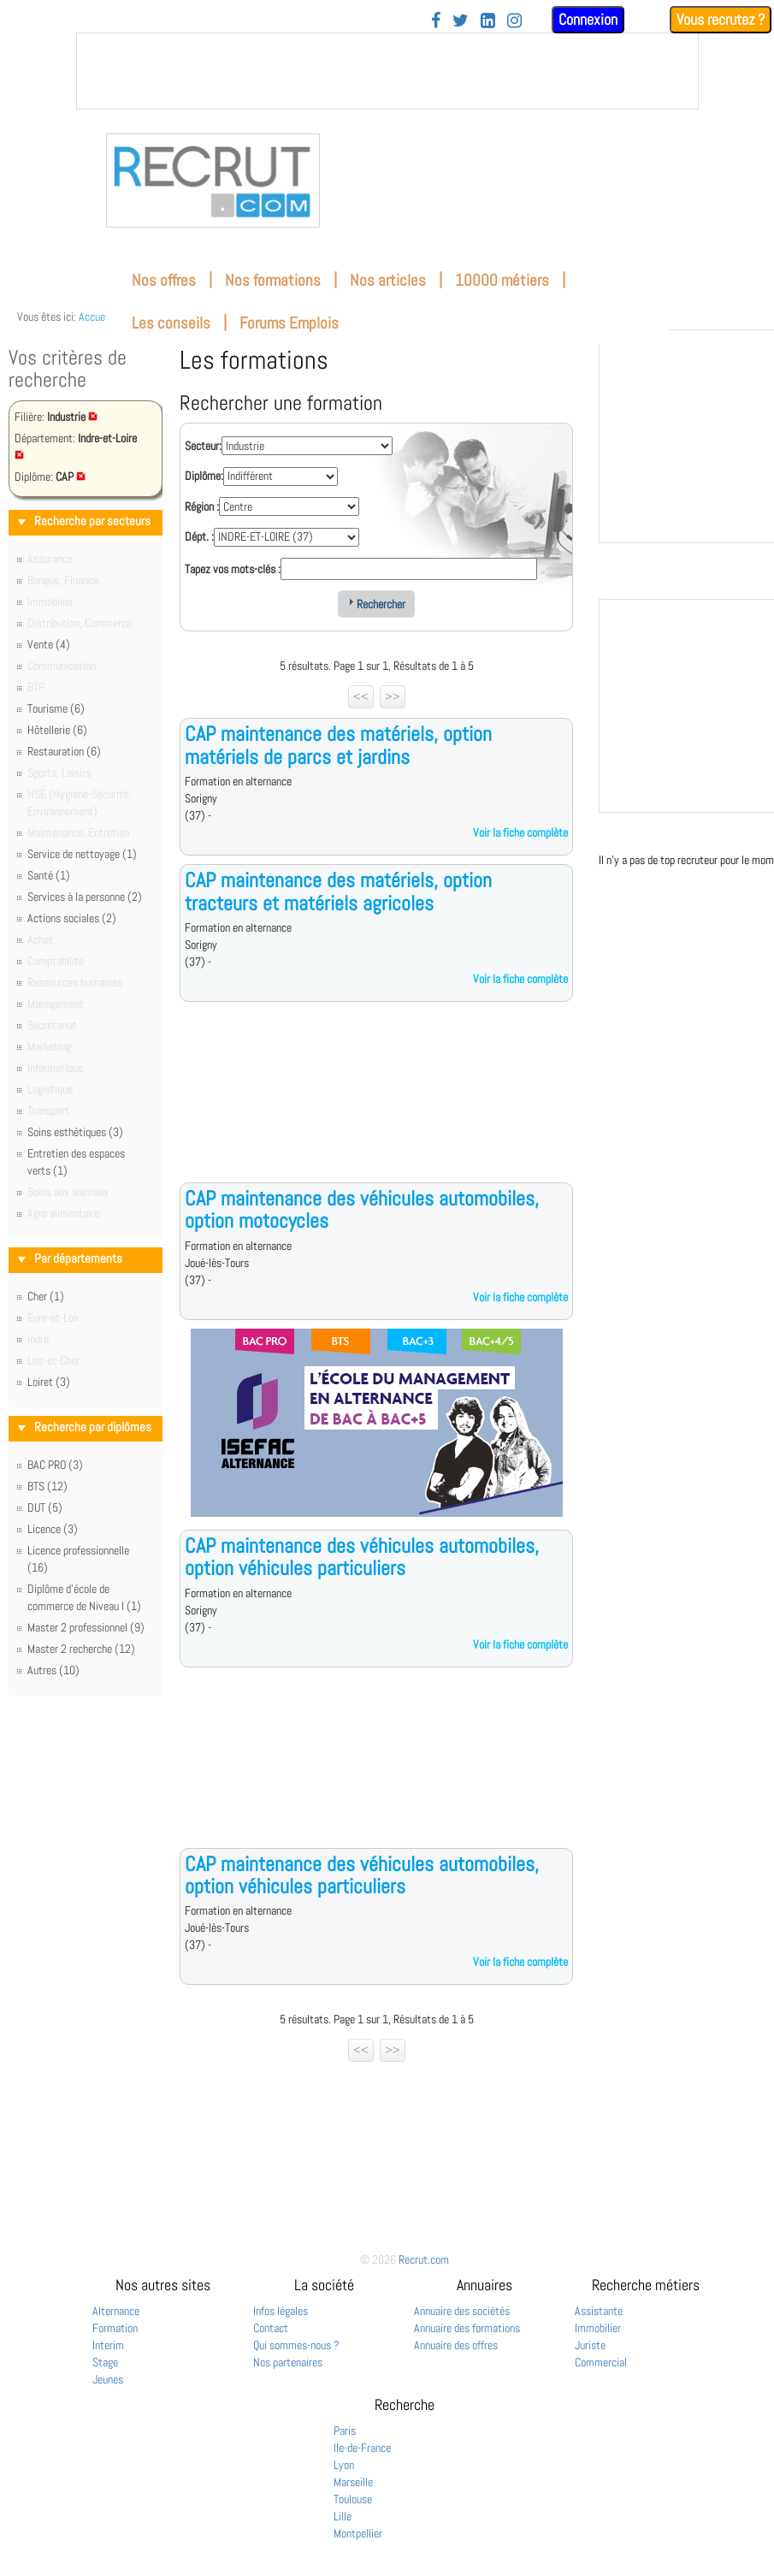 Image resolution: width=774 pixels, height=2576 pixels. Describe the element at coordinates (75, 1132) in the screenshot. I see `Soins esthétiques (3)` at that location.